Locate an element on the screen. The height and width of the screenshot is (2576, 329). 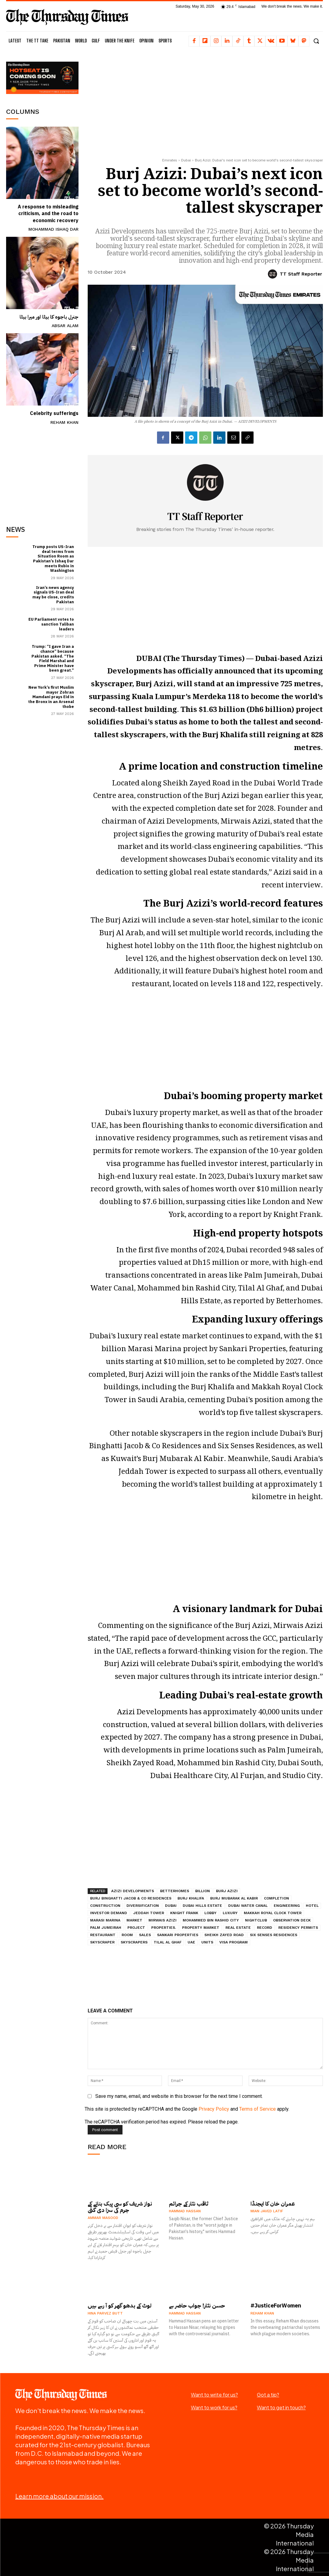
Learn more about our mission. is located at coordinates (59, 2496).